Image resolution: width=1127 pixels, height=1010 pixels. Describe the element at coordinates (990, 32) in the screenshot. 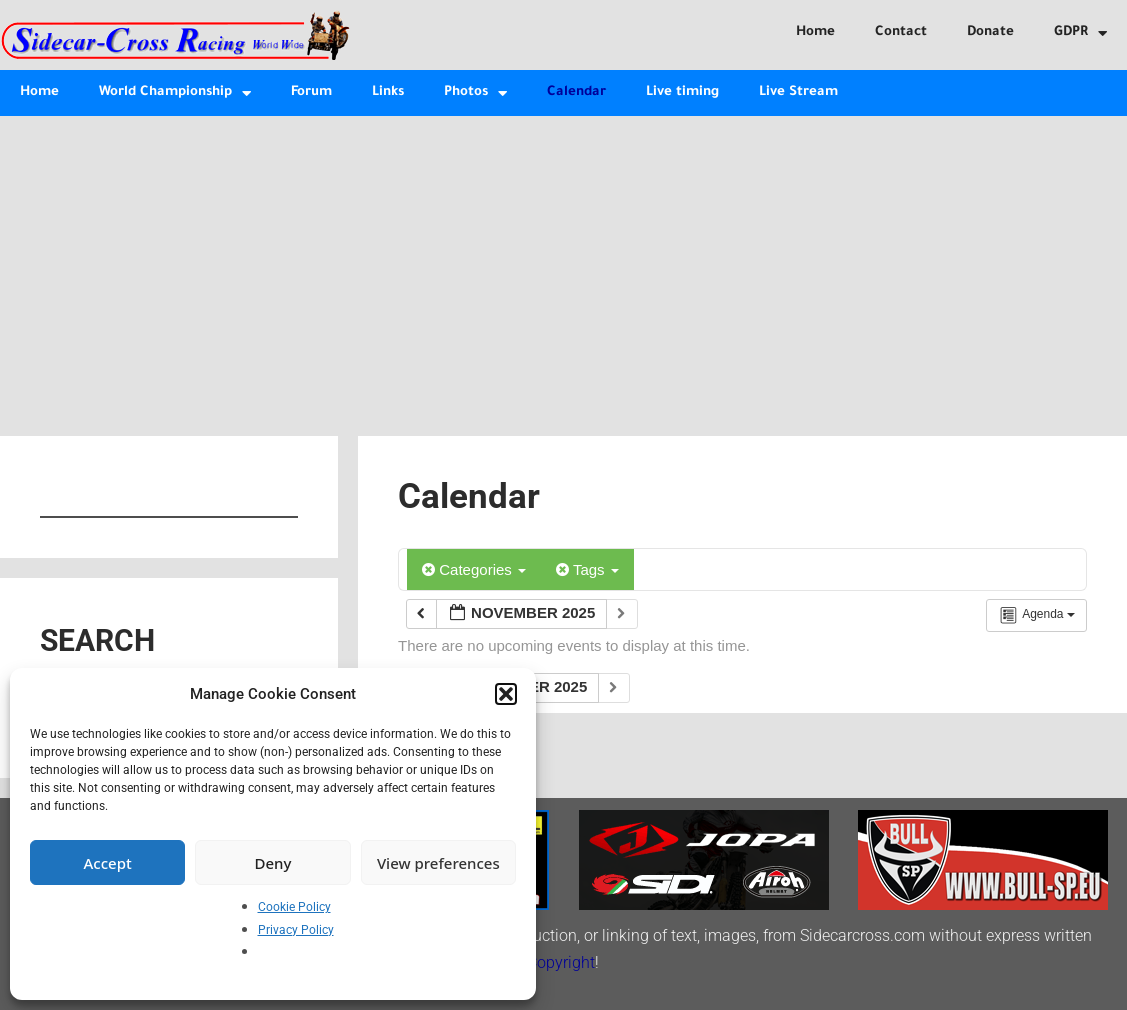

I see `Donate` at that location.